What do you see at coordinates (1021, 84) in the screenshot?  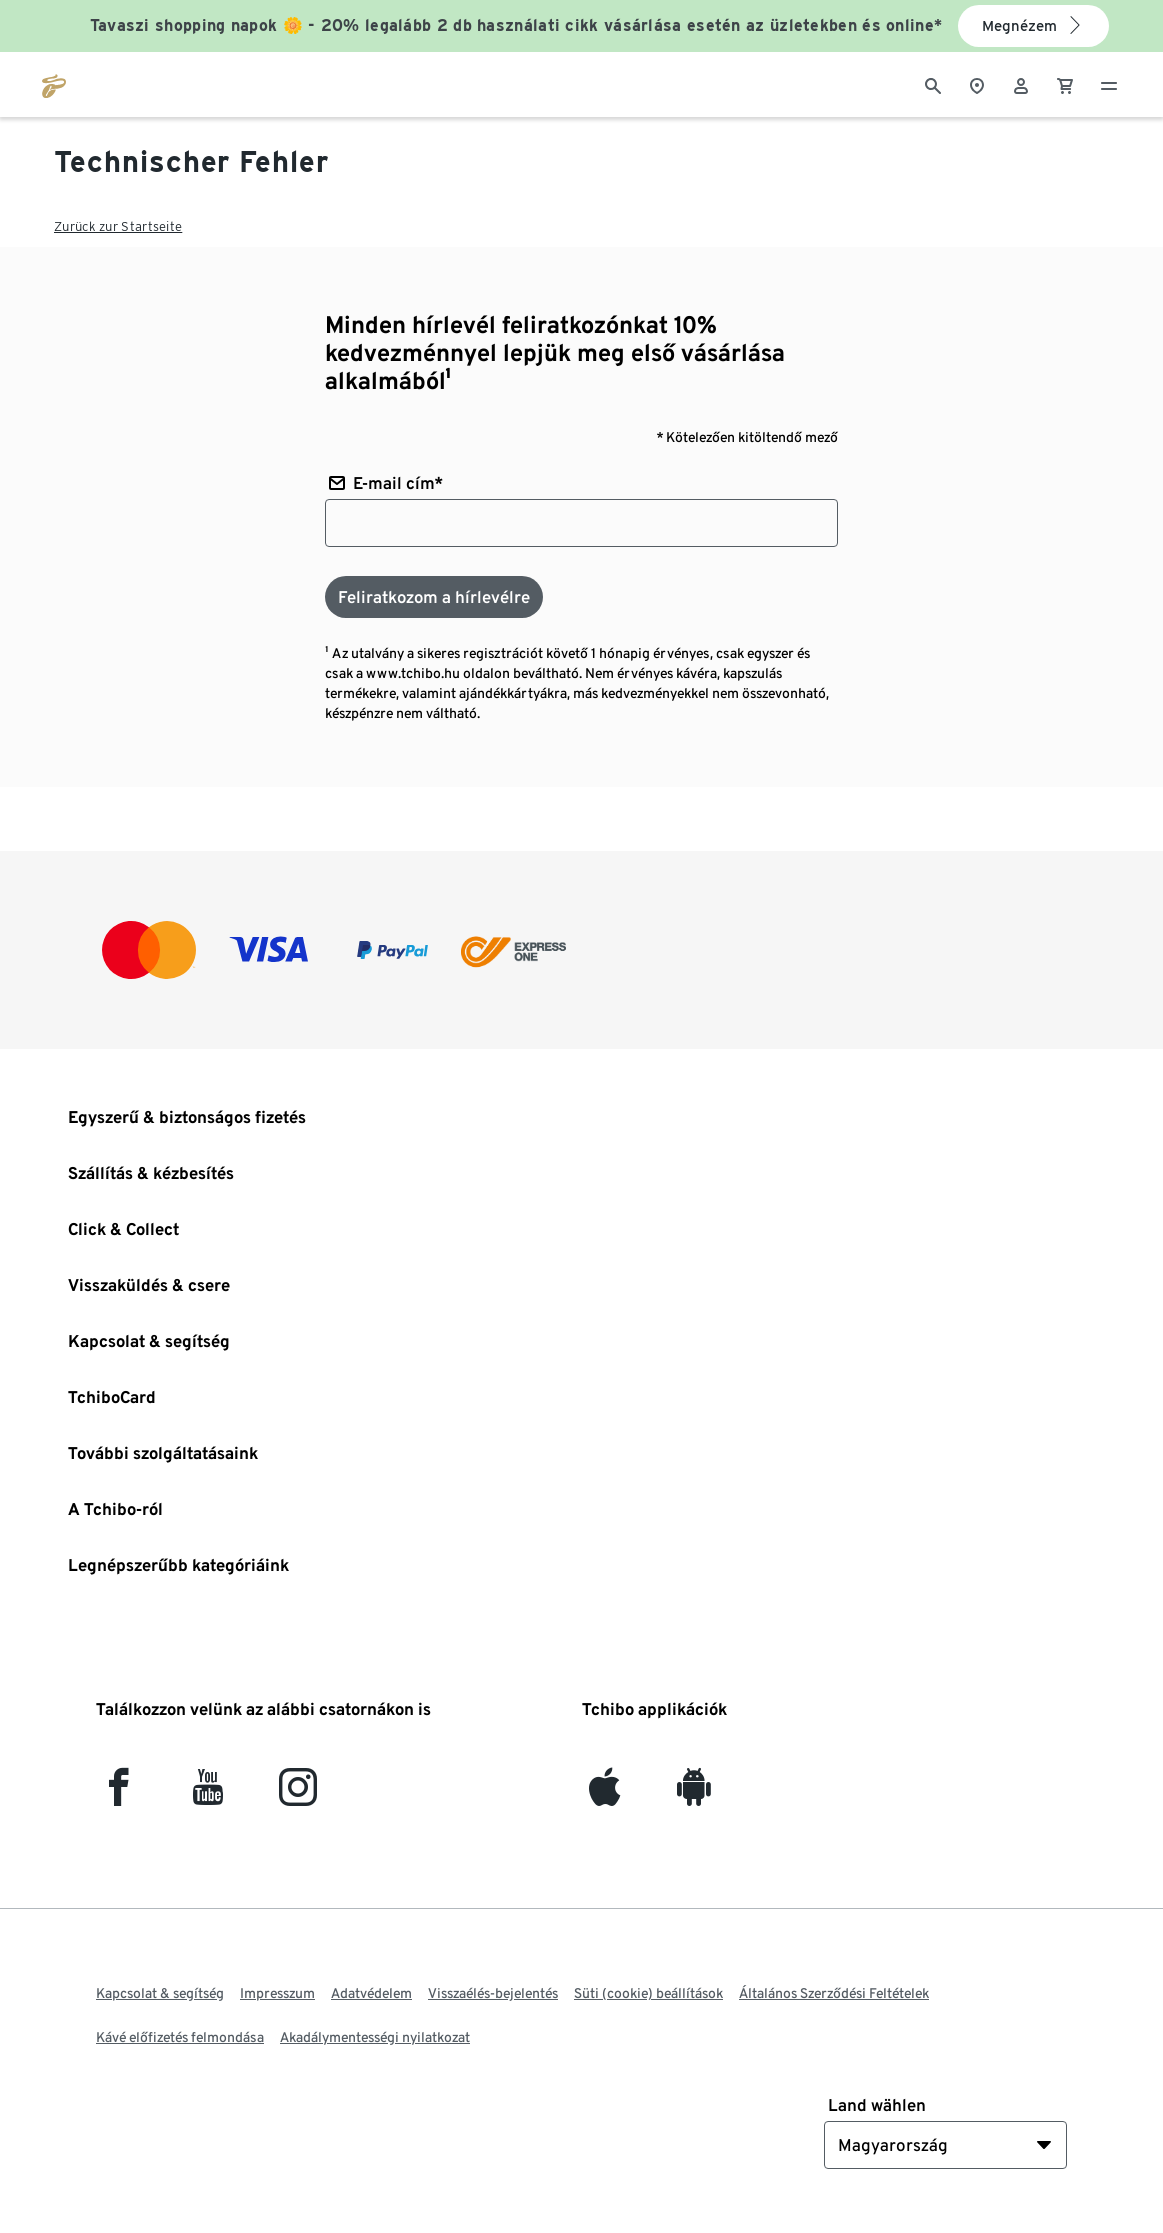 I see `[Felhasználói fiók - bejelentkezés]` at bounding box center [1021, 84].